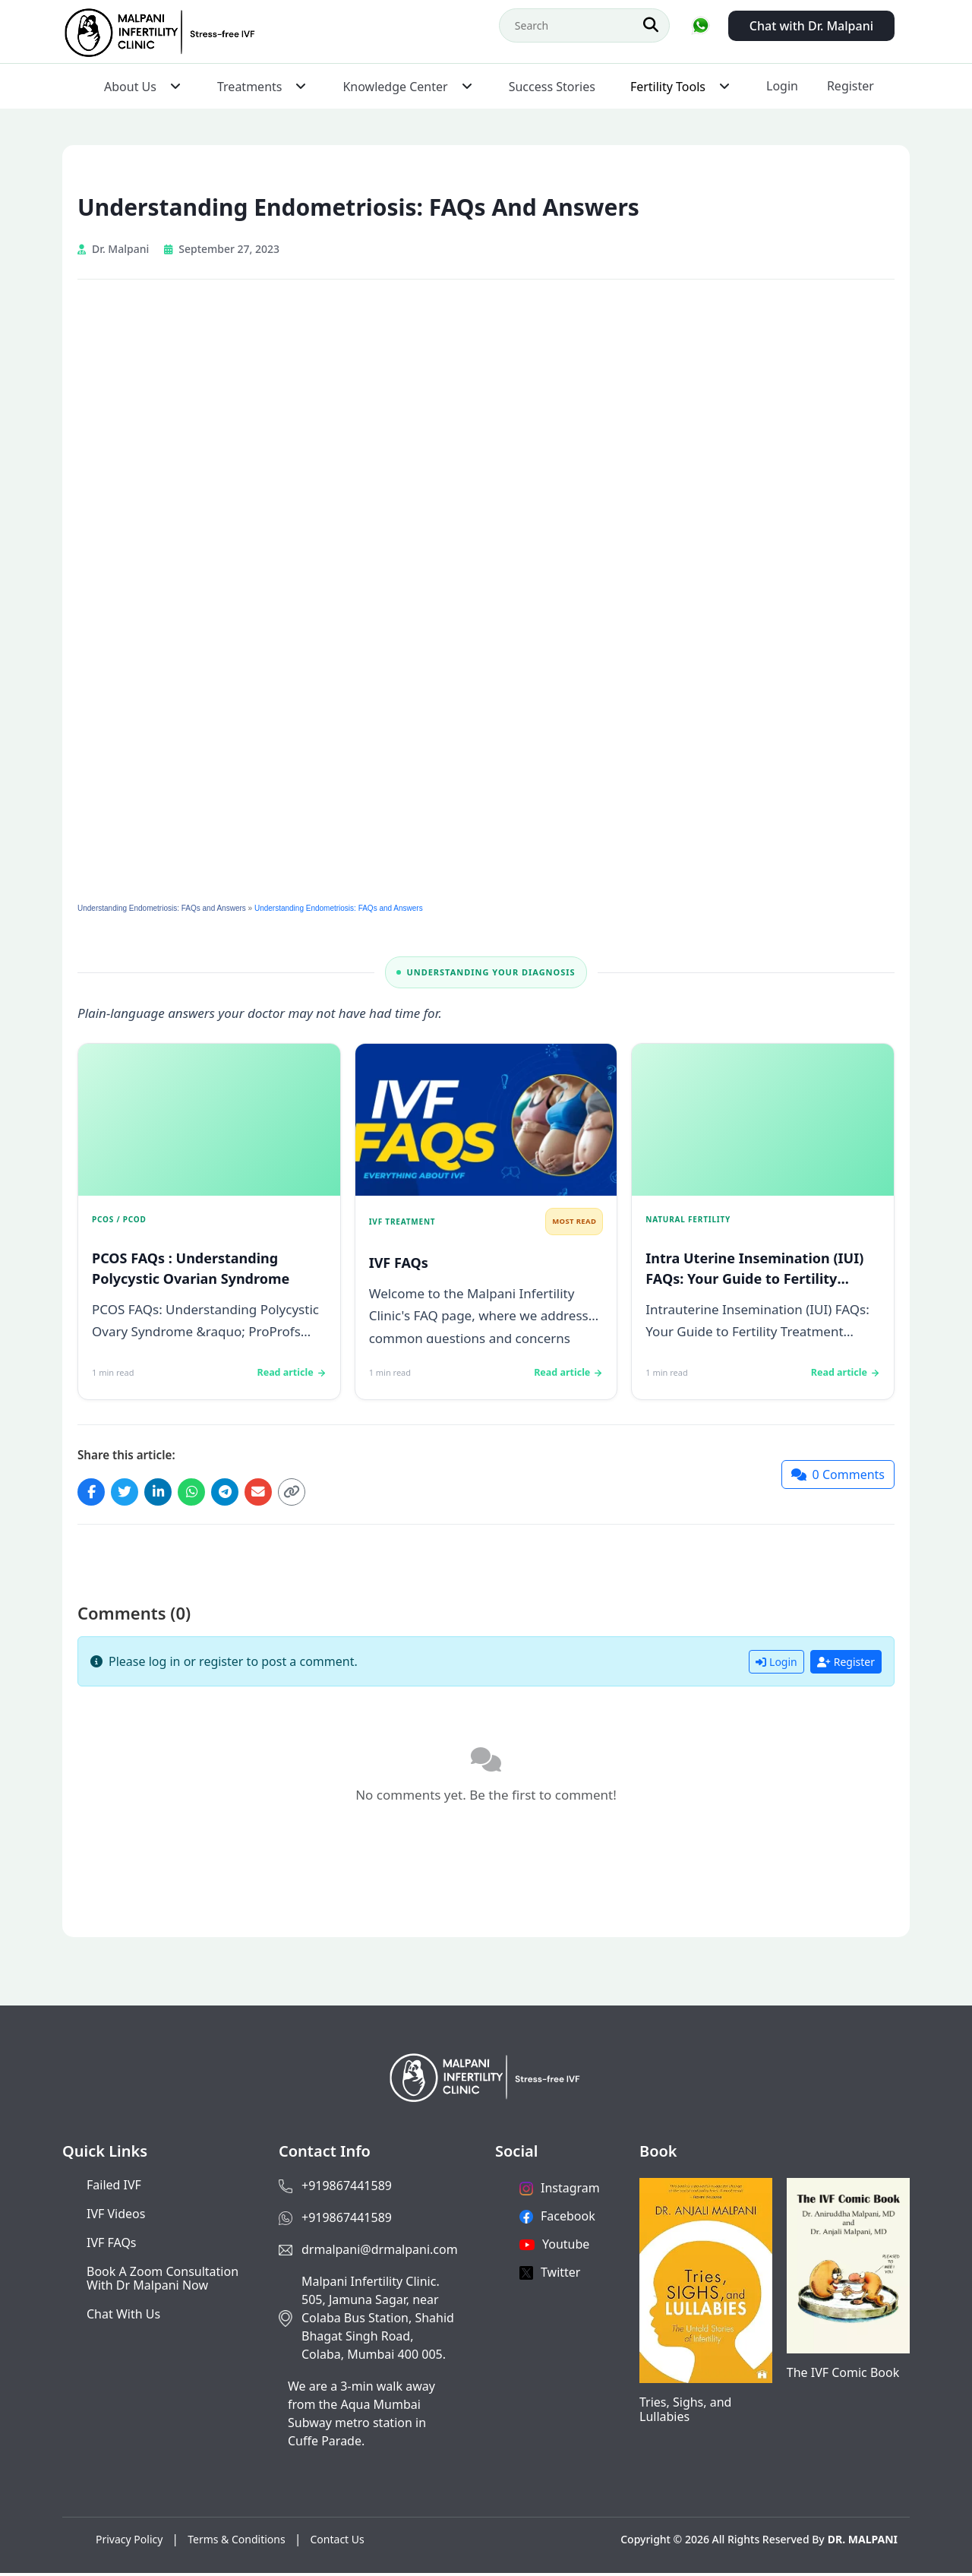 This screenshot has height=2576, width=972. I want to click on Failed IVF, so click(114, 2188).